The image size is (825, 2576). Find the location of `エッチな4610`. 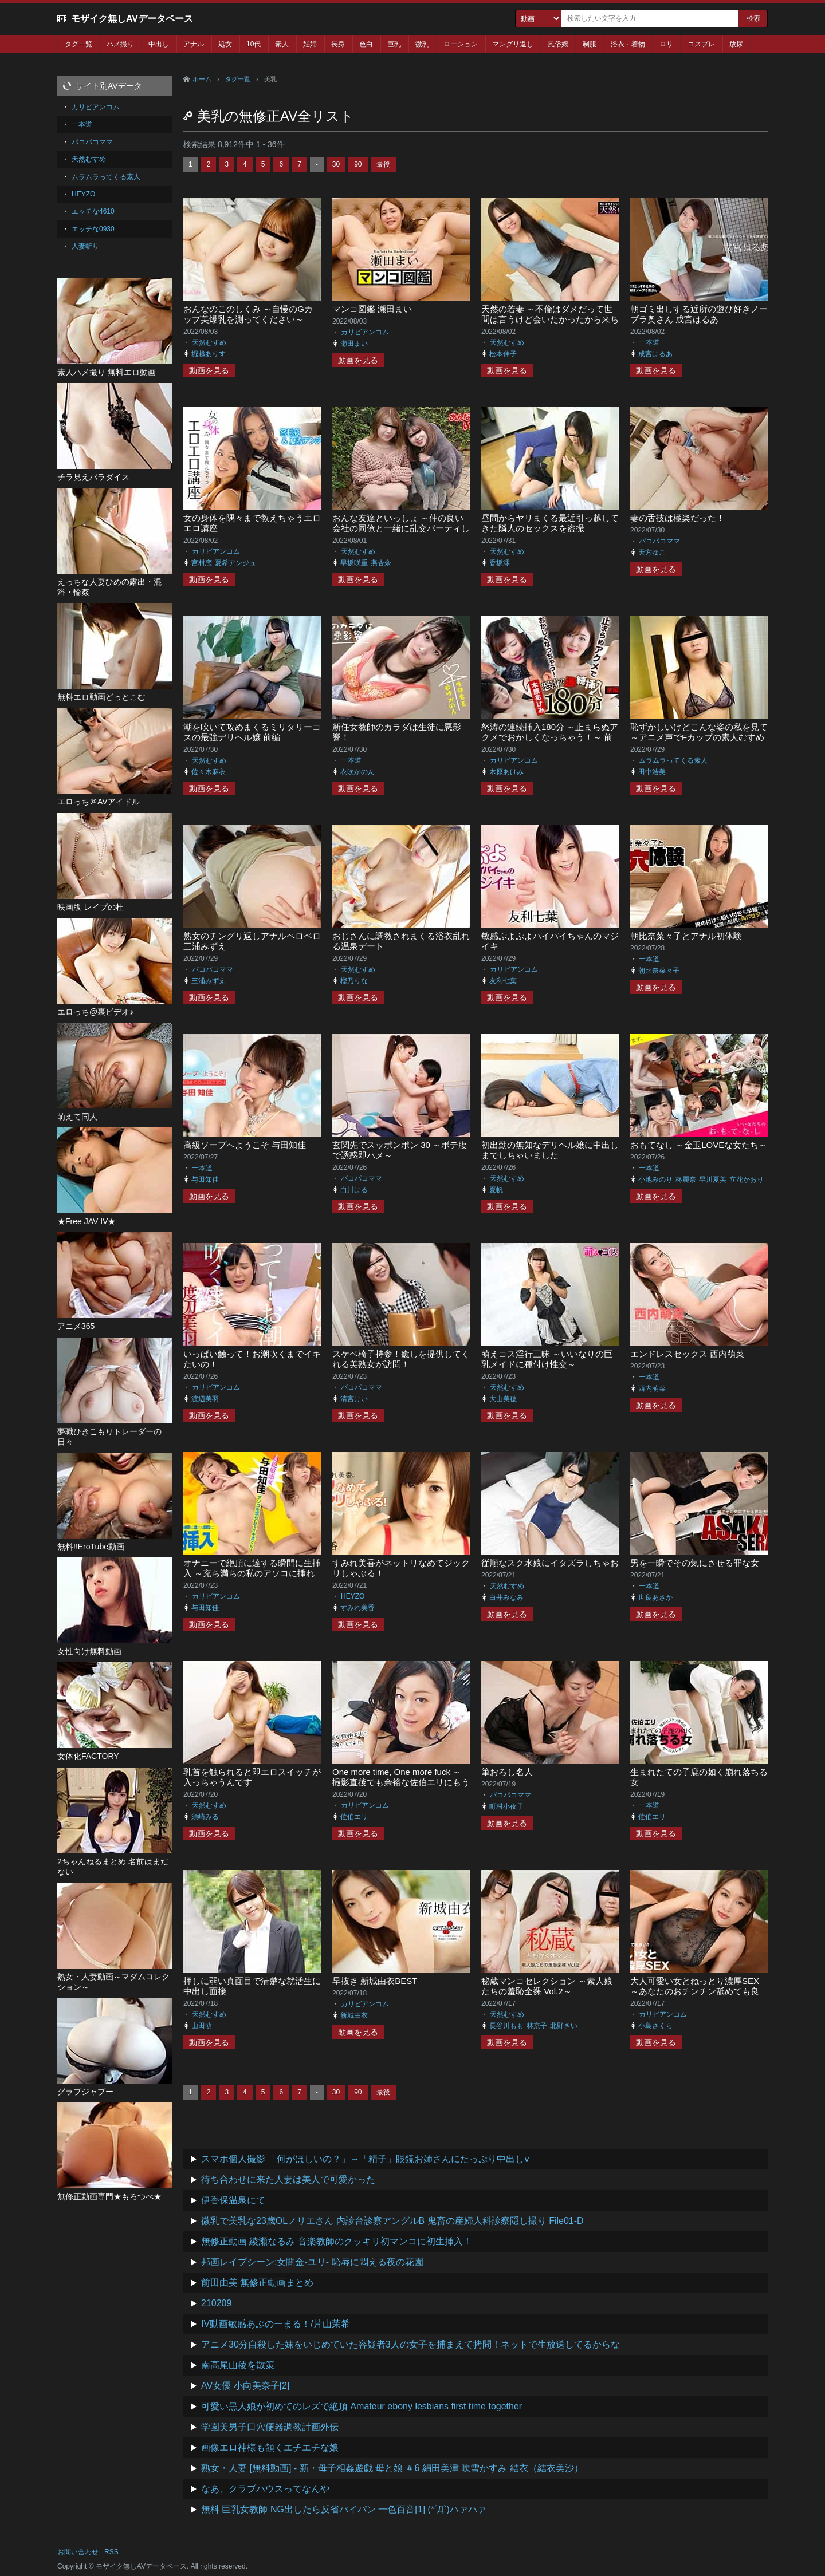

エッチな4610 is located at coordinates (93, 211).